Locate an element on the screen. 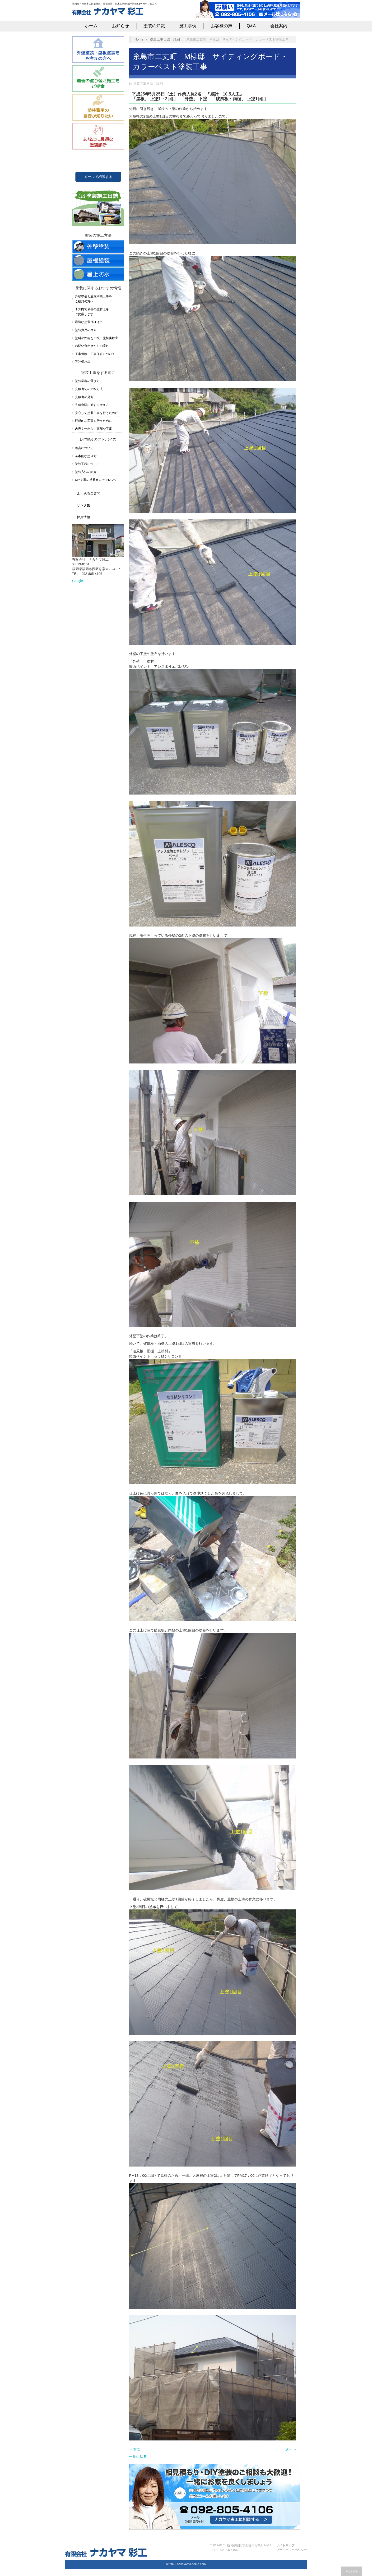  塗装業者の選び方 is located at coordinates (87, 381).